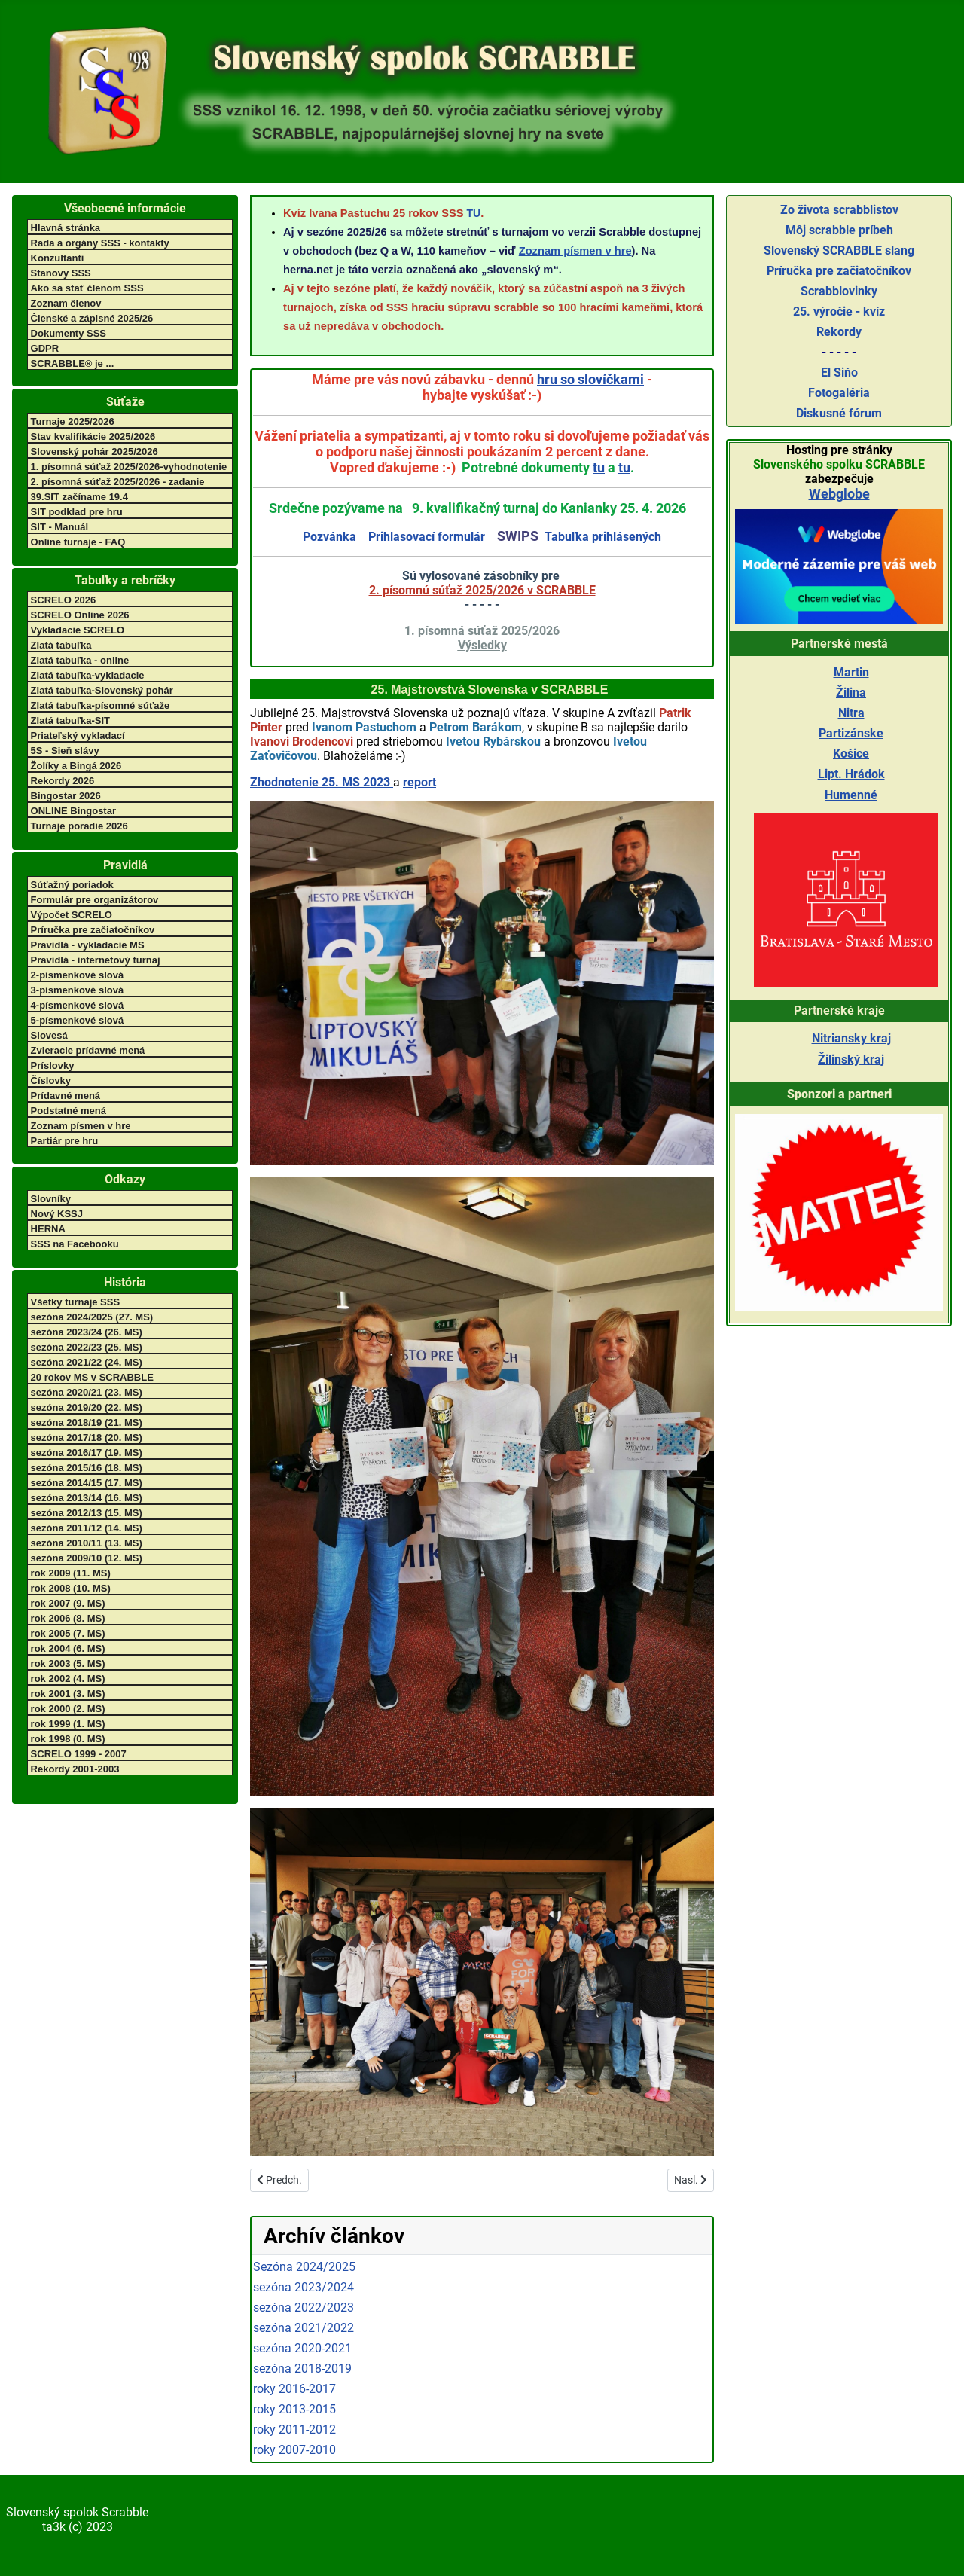 The height and width of the screenshot is (2576, 964). I want to click on Slovenský pohár 2025/2026, so click(94, 451).